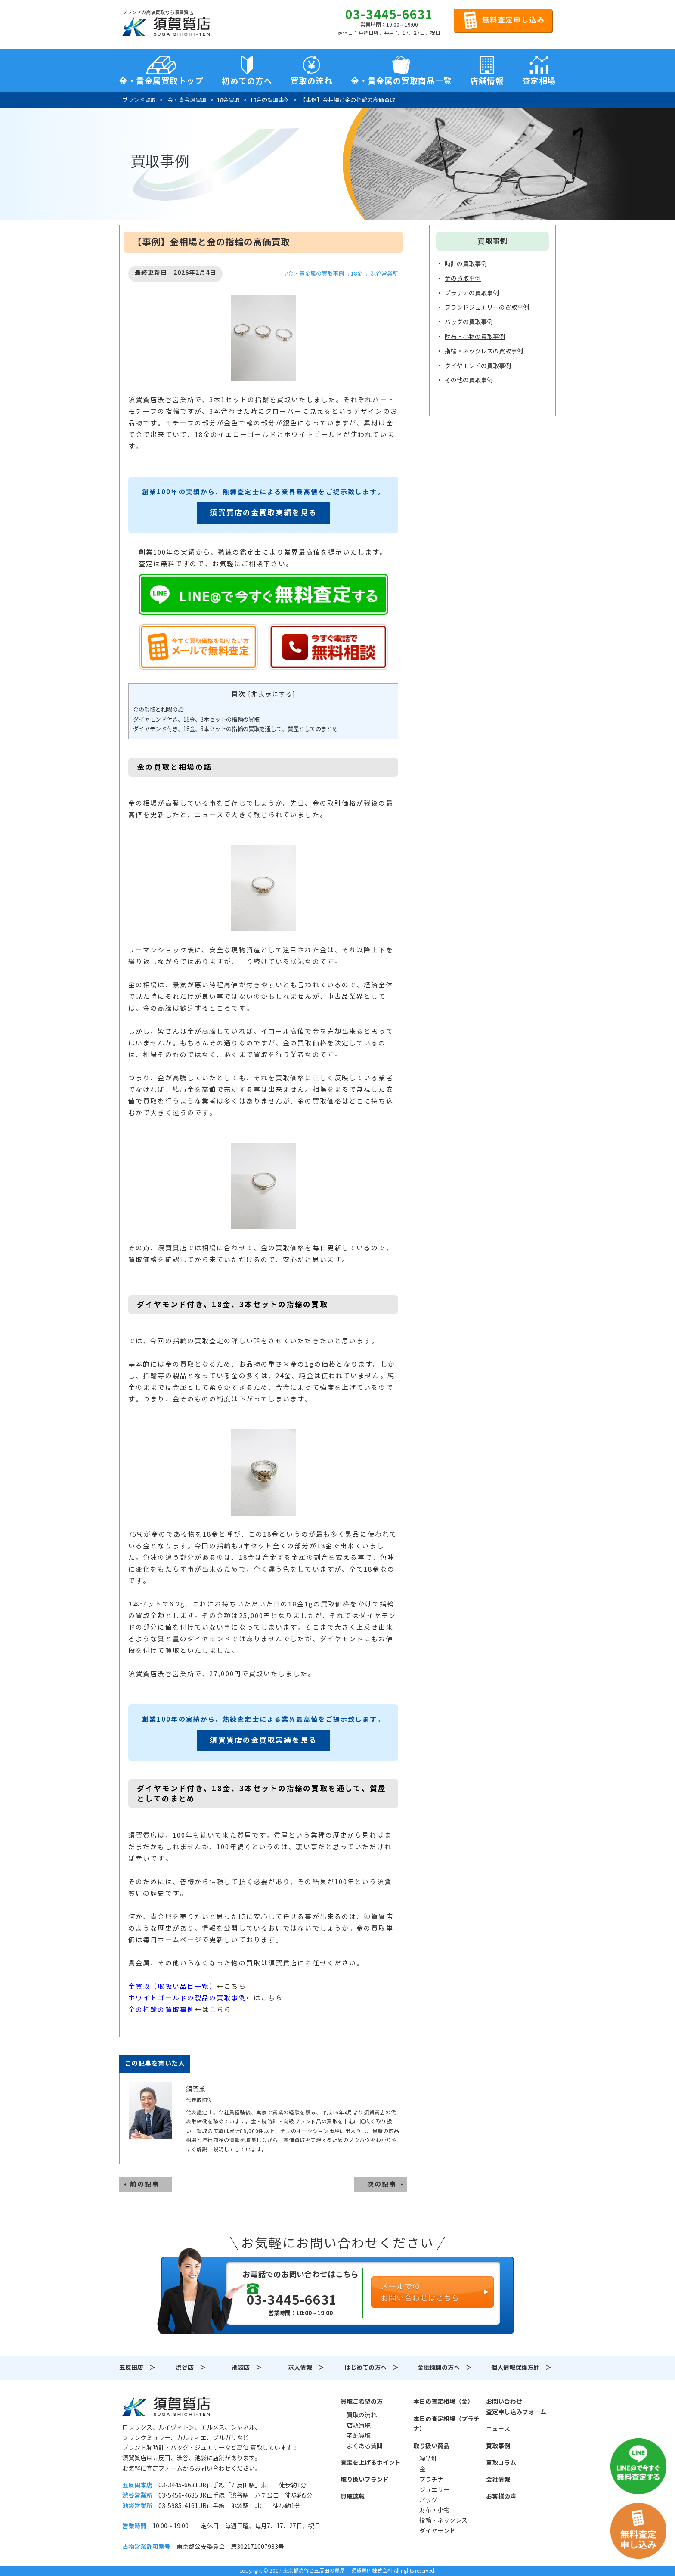 The height and width of the screenshot is (2576, 675). Describe the element at coordinates (463, 278) in the screenshot. I see `金の買取事例` at that location.